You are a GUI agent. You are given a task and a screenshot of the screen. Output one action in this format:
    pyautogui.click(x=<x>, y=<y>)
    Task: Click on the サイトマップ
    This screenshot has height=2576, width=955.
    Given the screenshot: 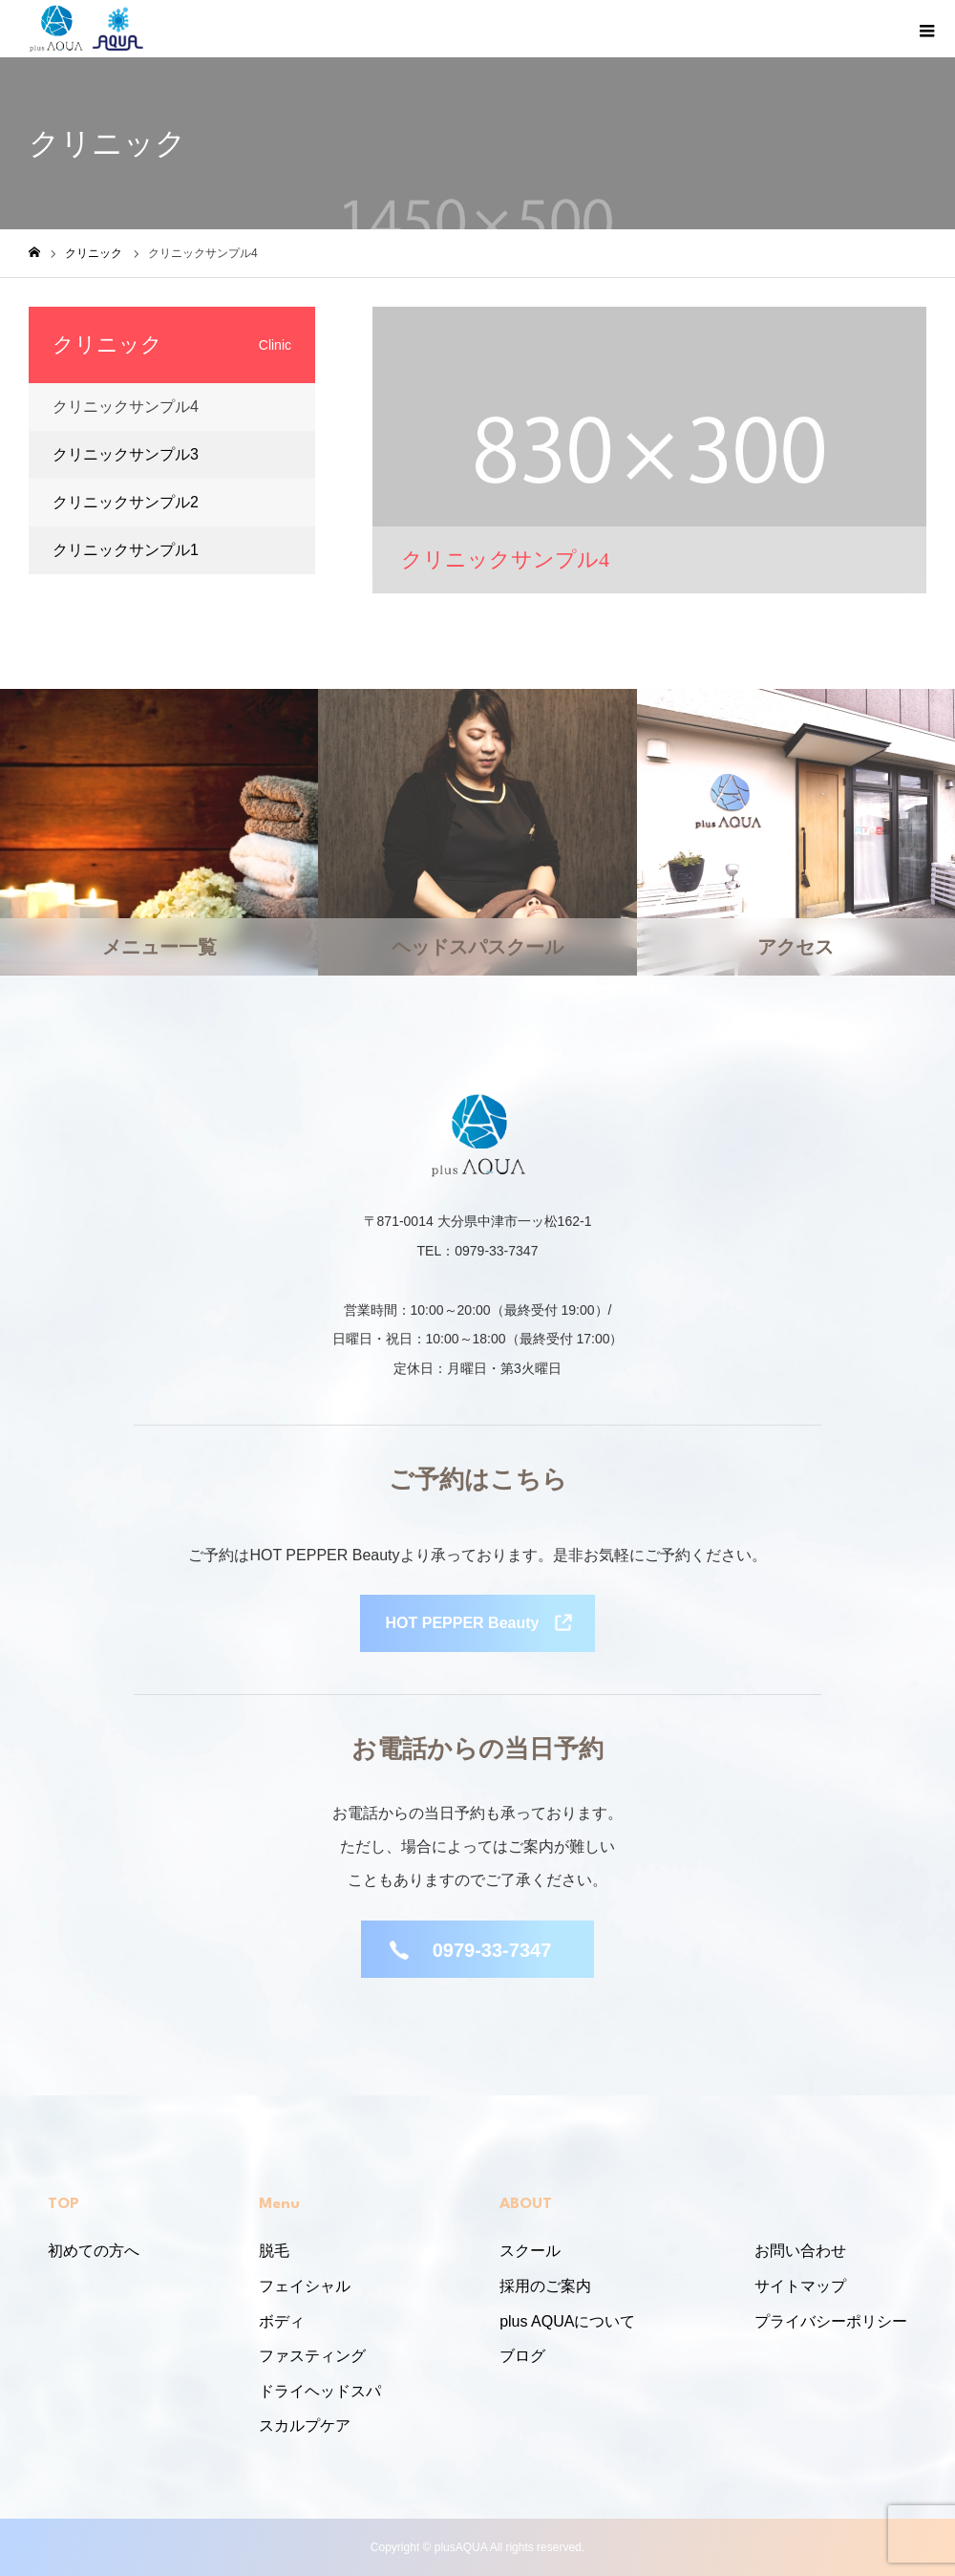 What is the action you would take?
    pyautogui.click(x=800, y=2286)
    